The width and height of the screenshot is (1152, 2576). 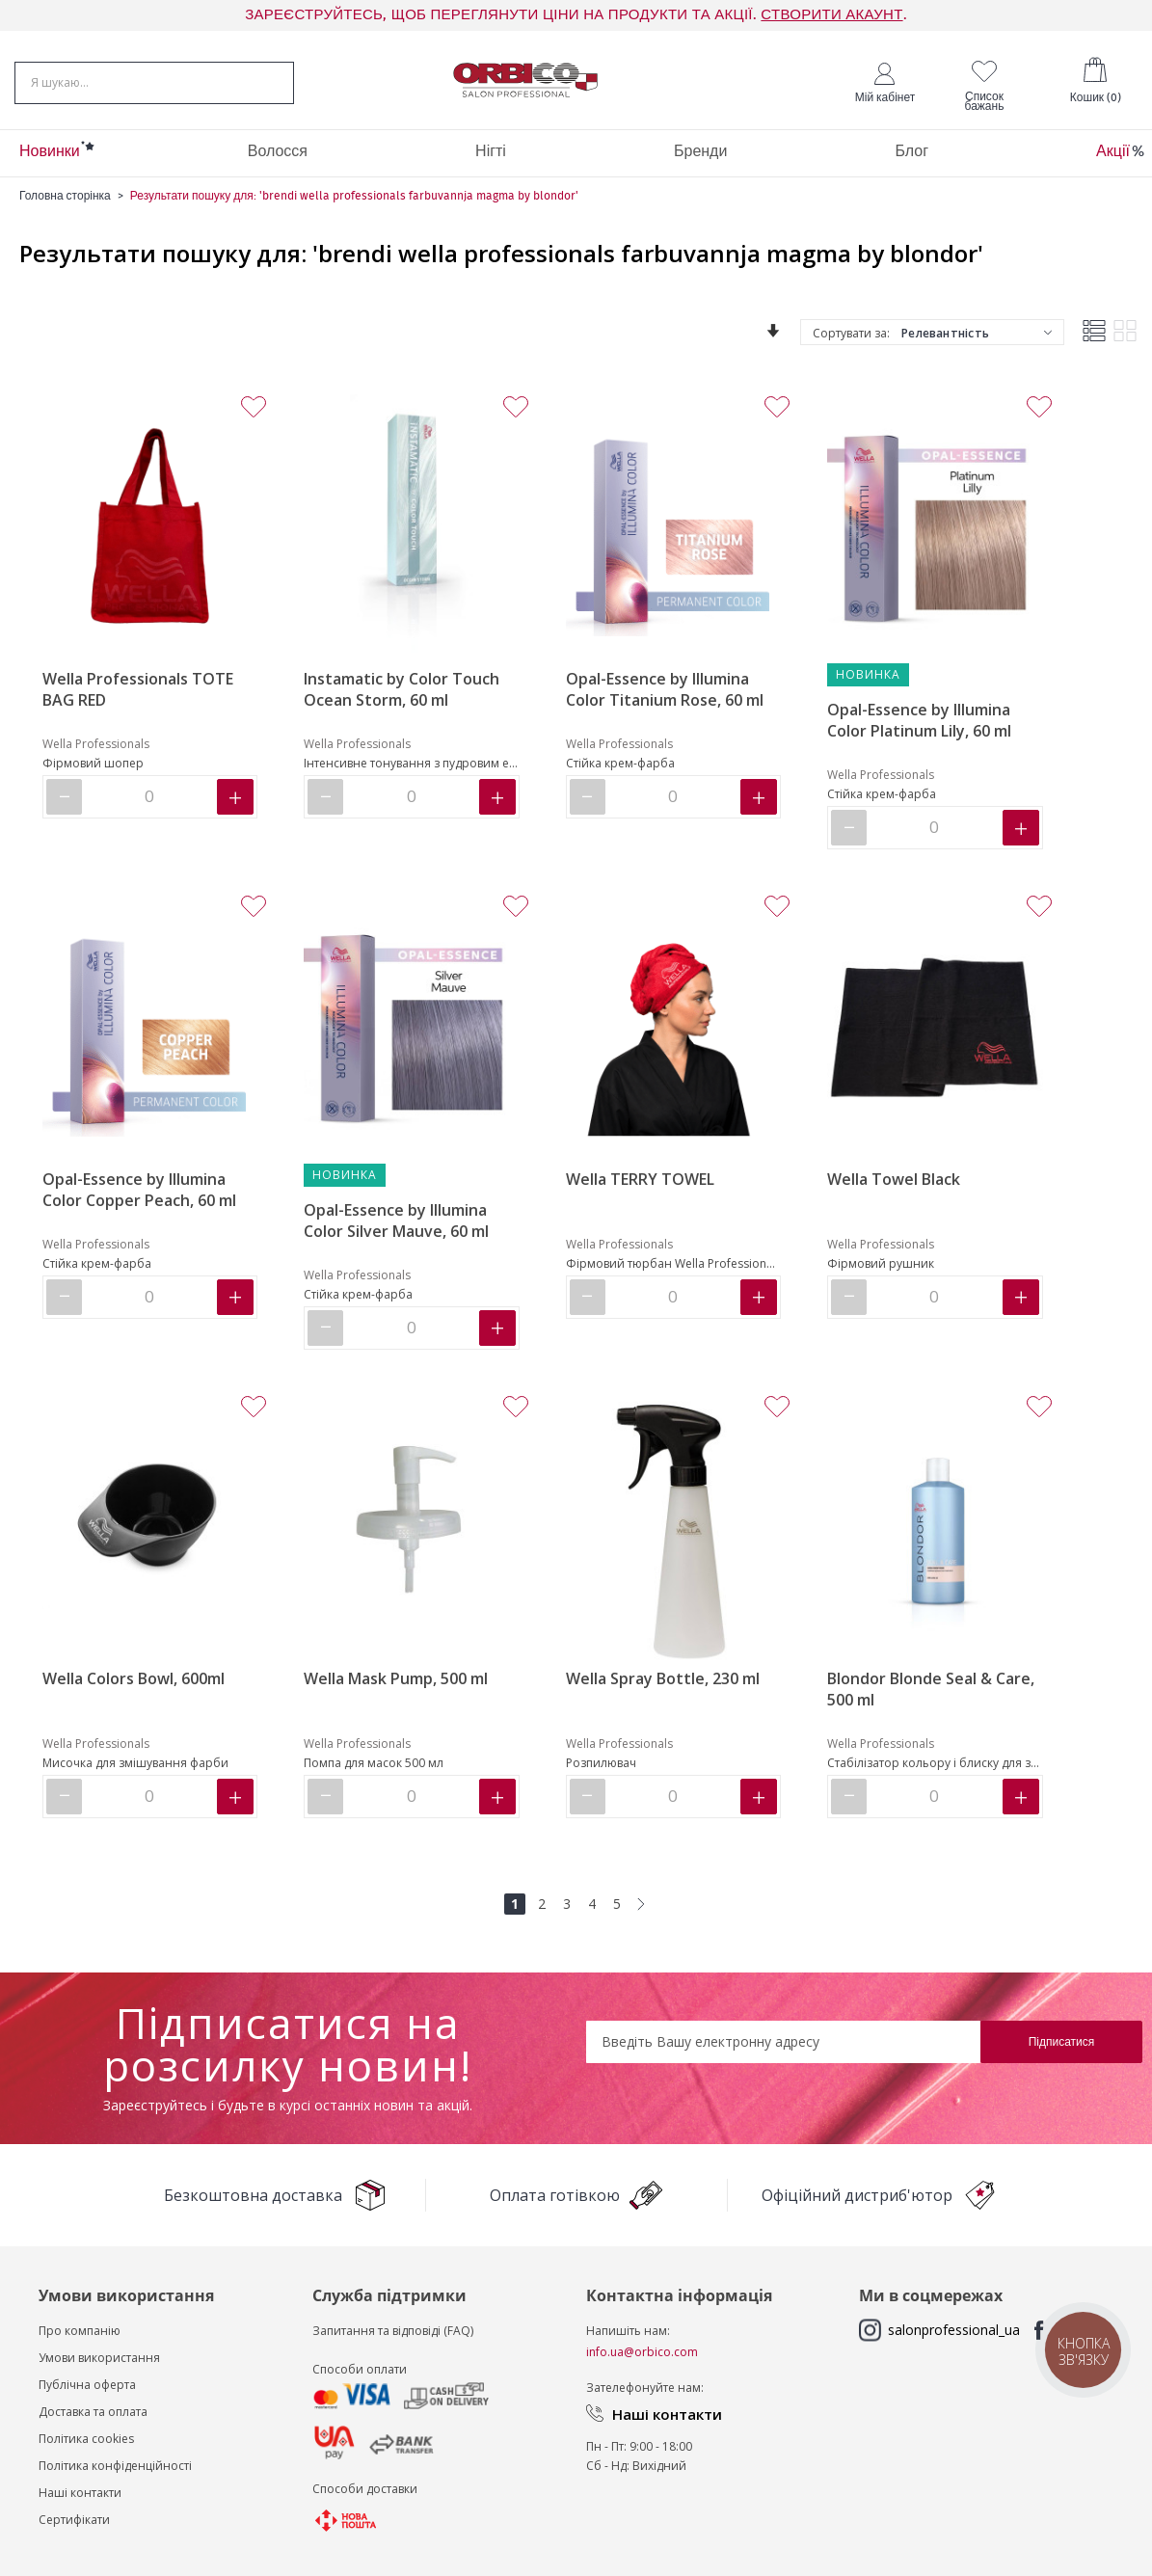 I want to click on [store logo], so click(x=525, y=80).